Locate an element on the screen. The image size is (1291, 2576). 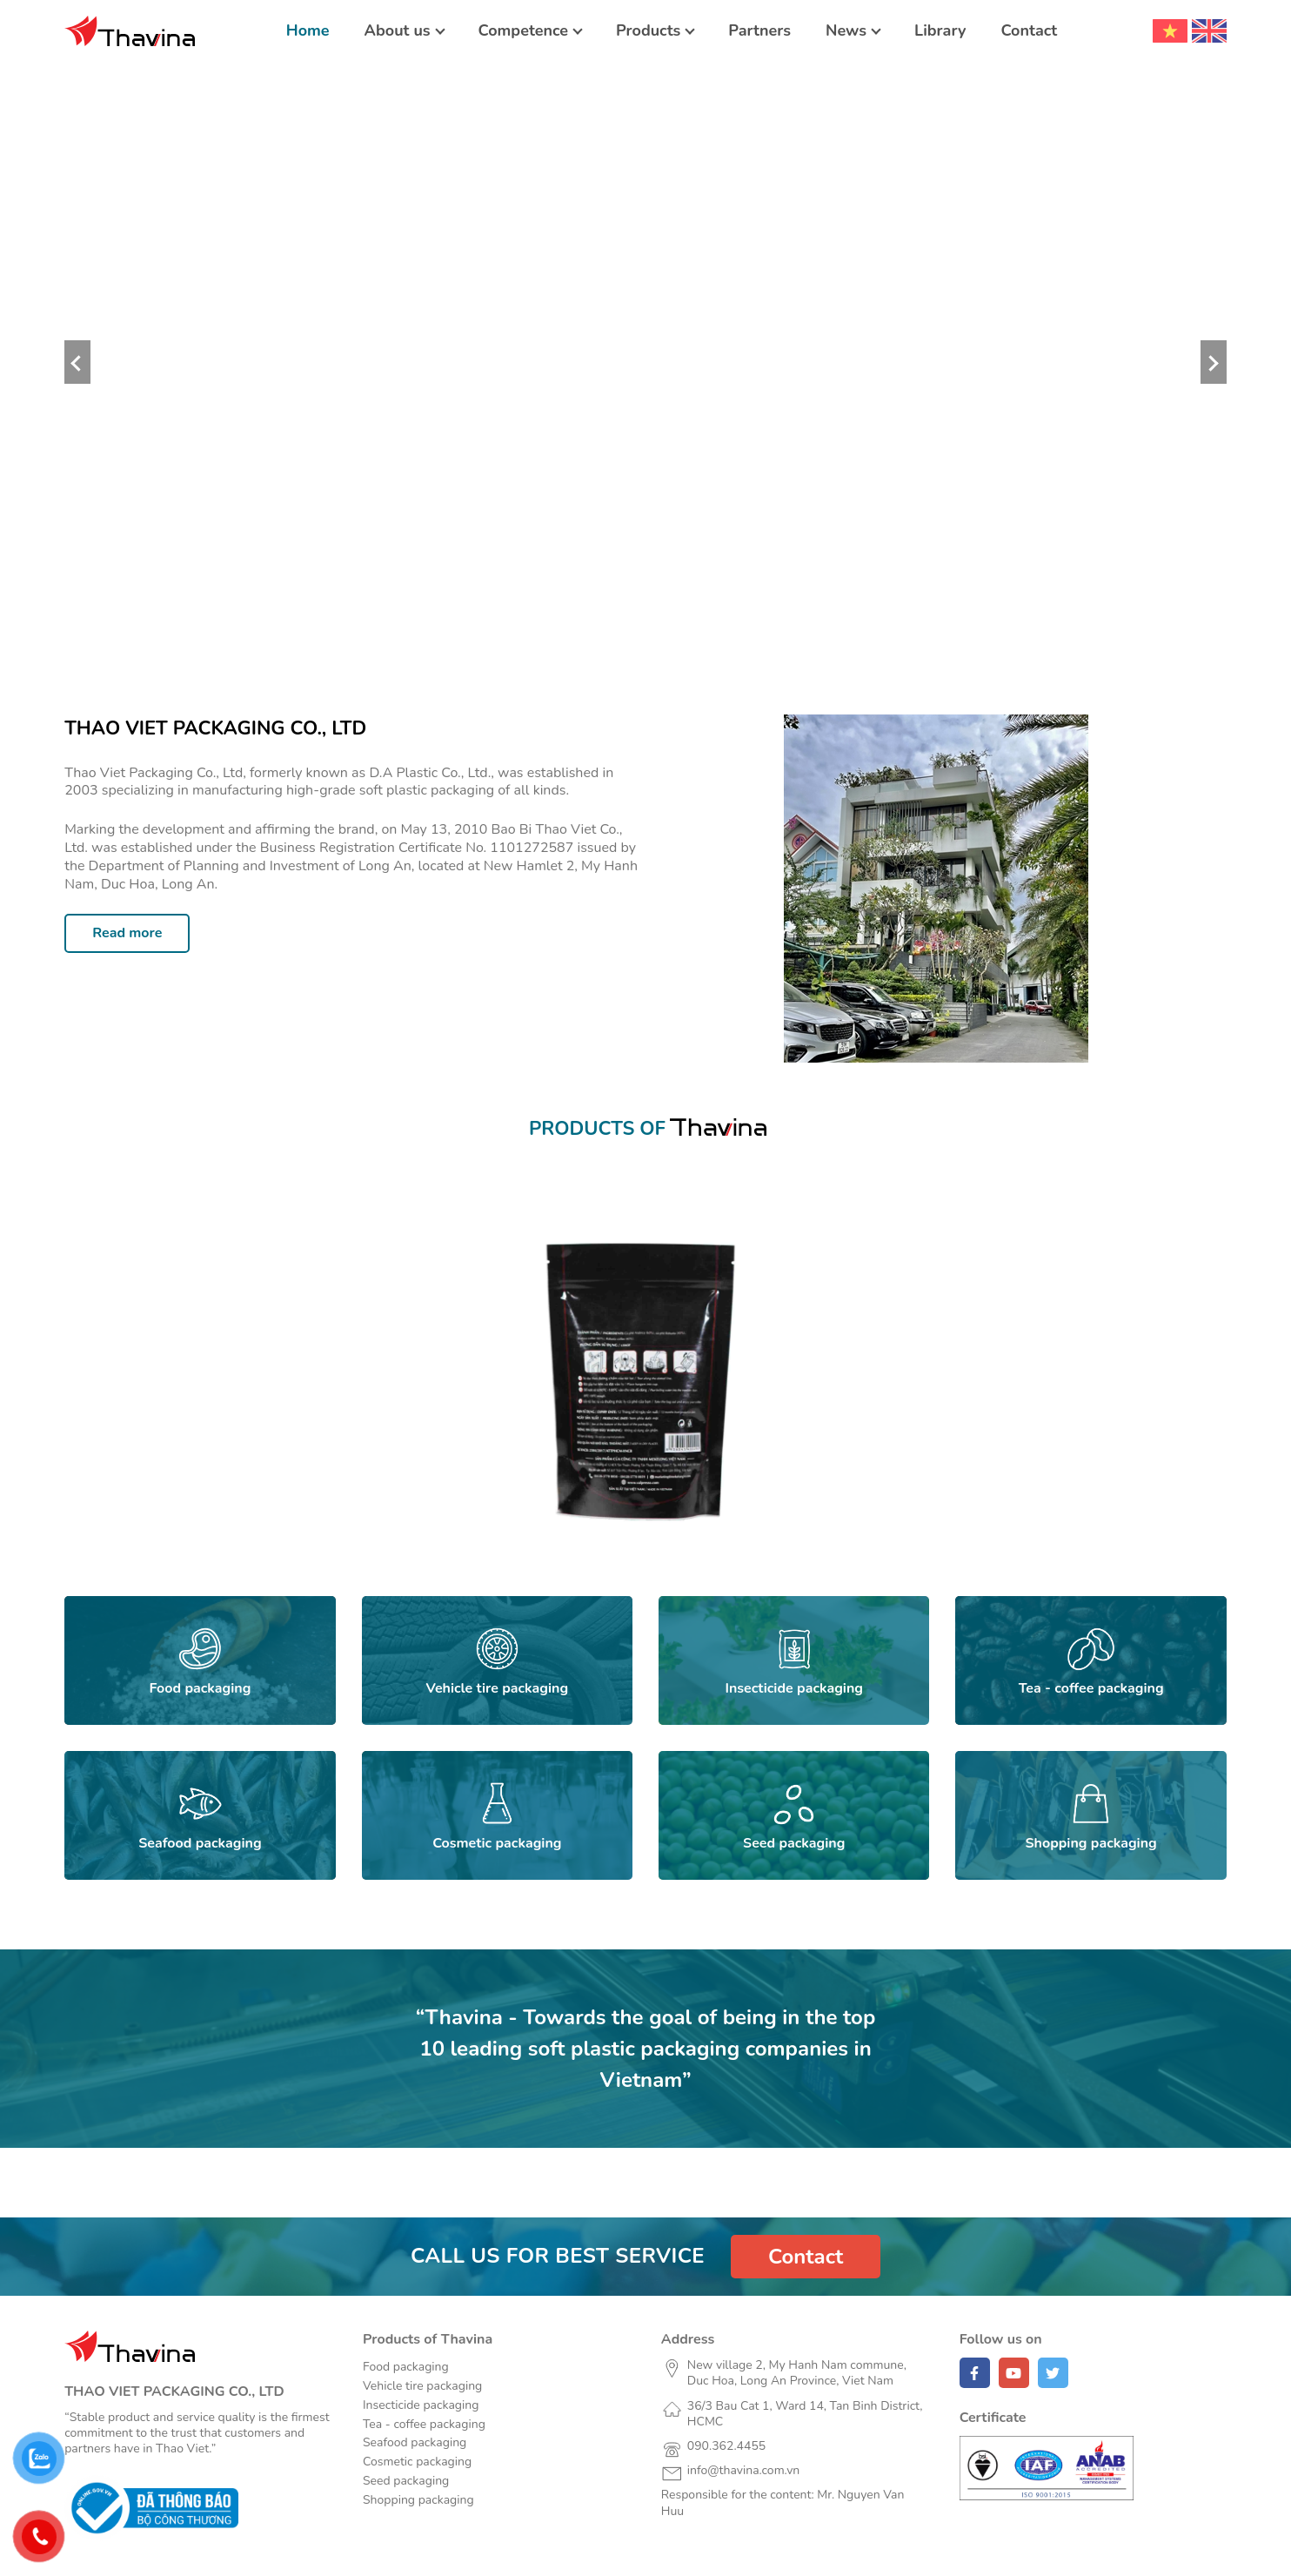
Competence is located at coordinates (523, 30).